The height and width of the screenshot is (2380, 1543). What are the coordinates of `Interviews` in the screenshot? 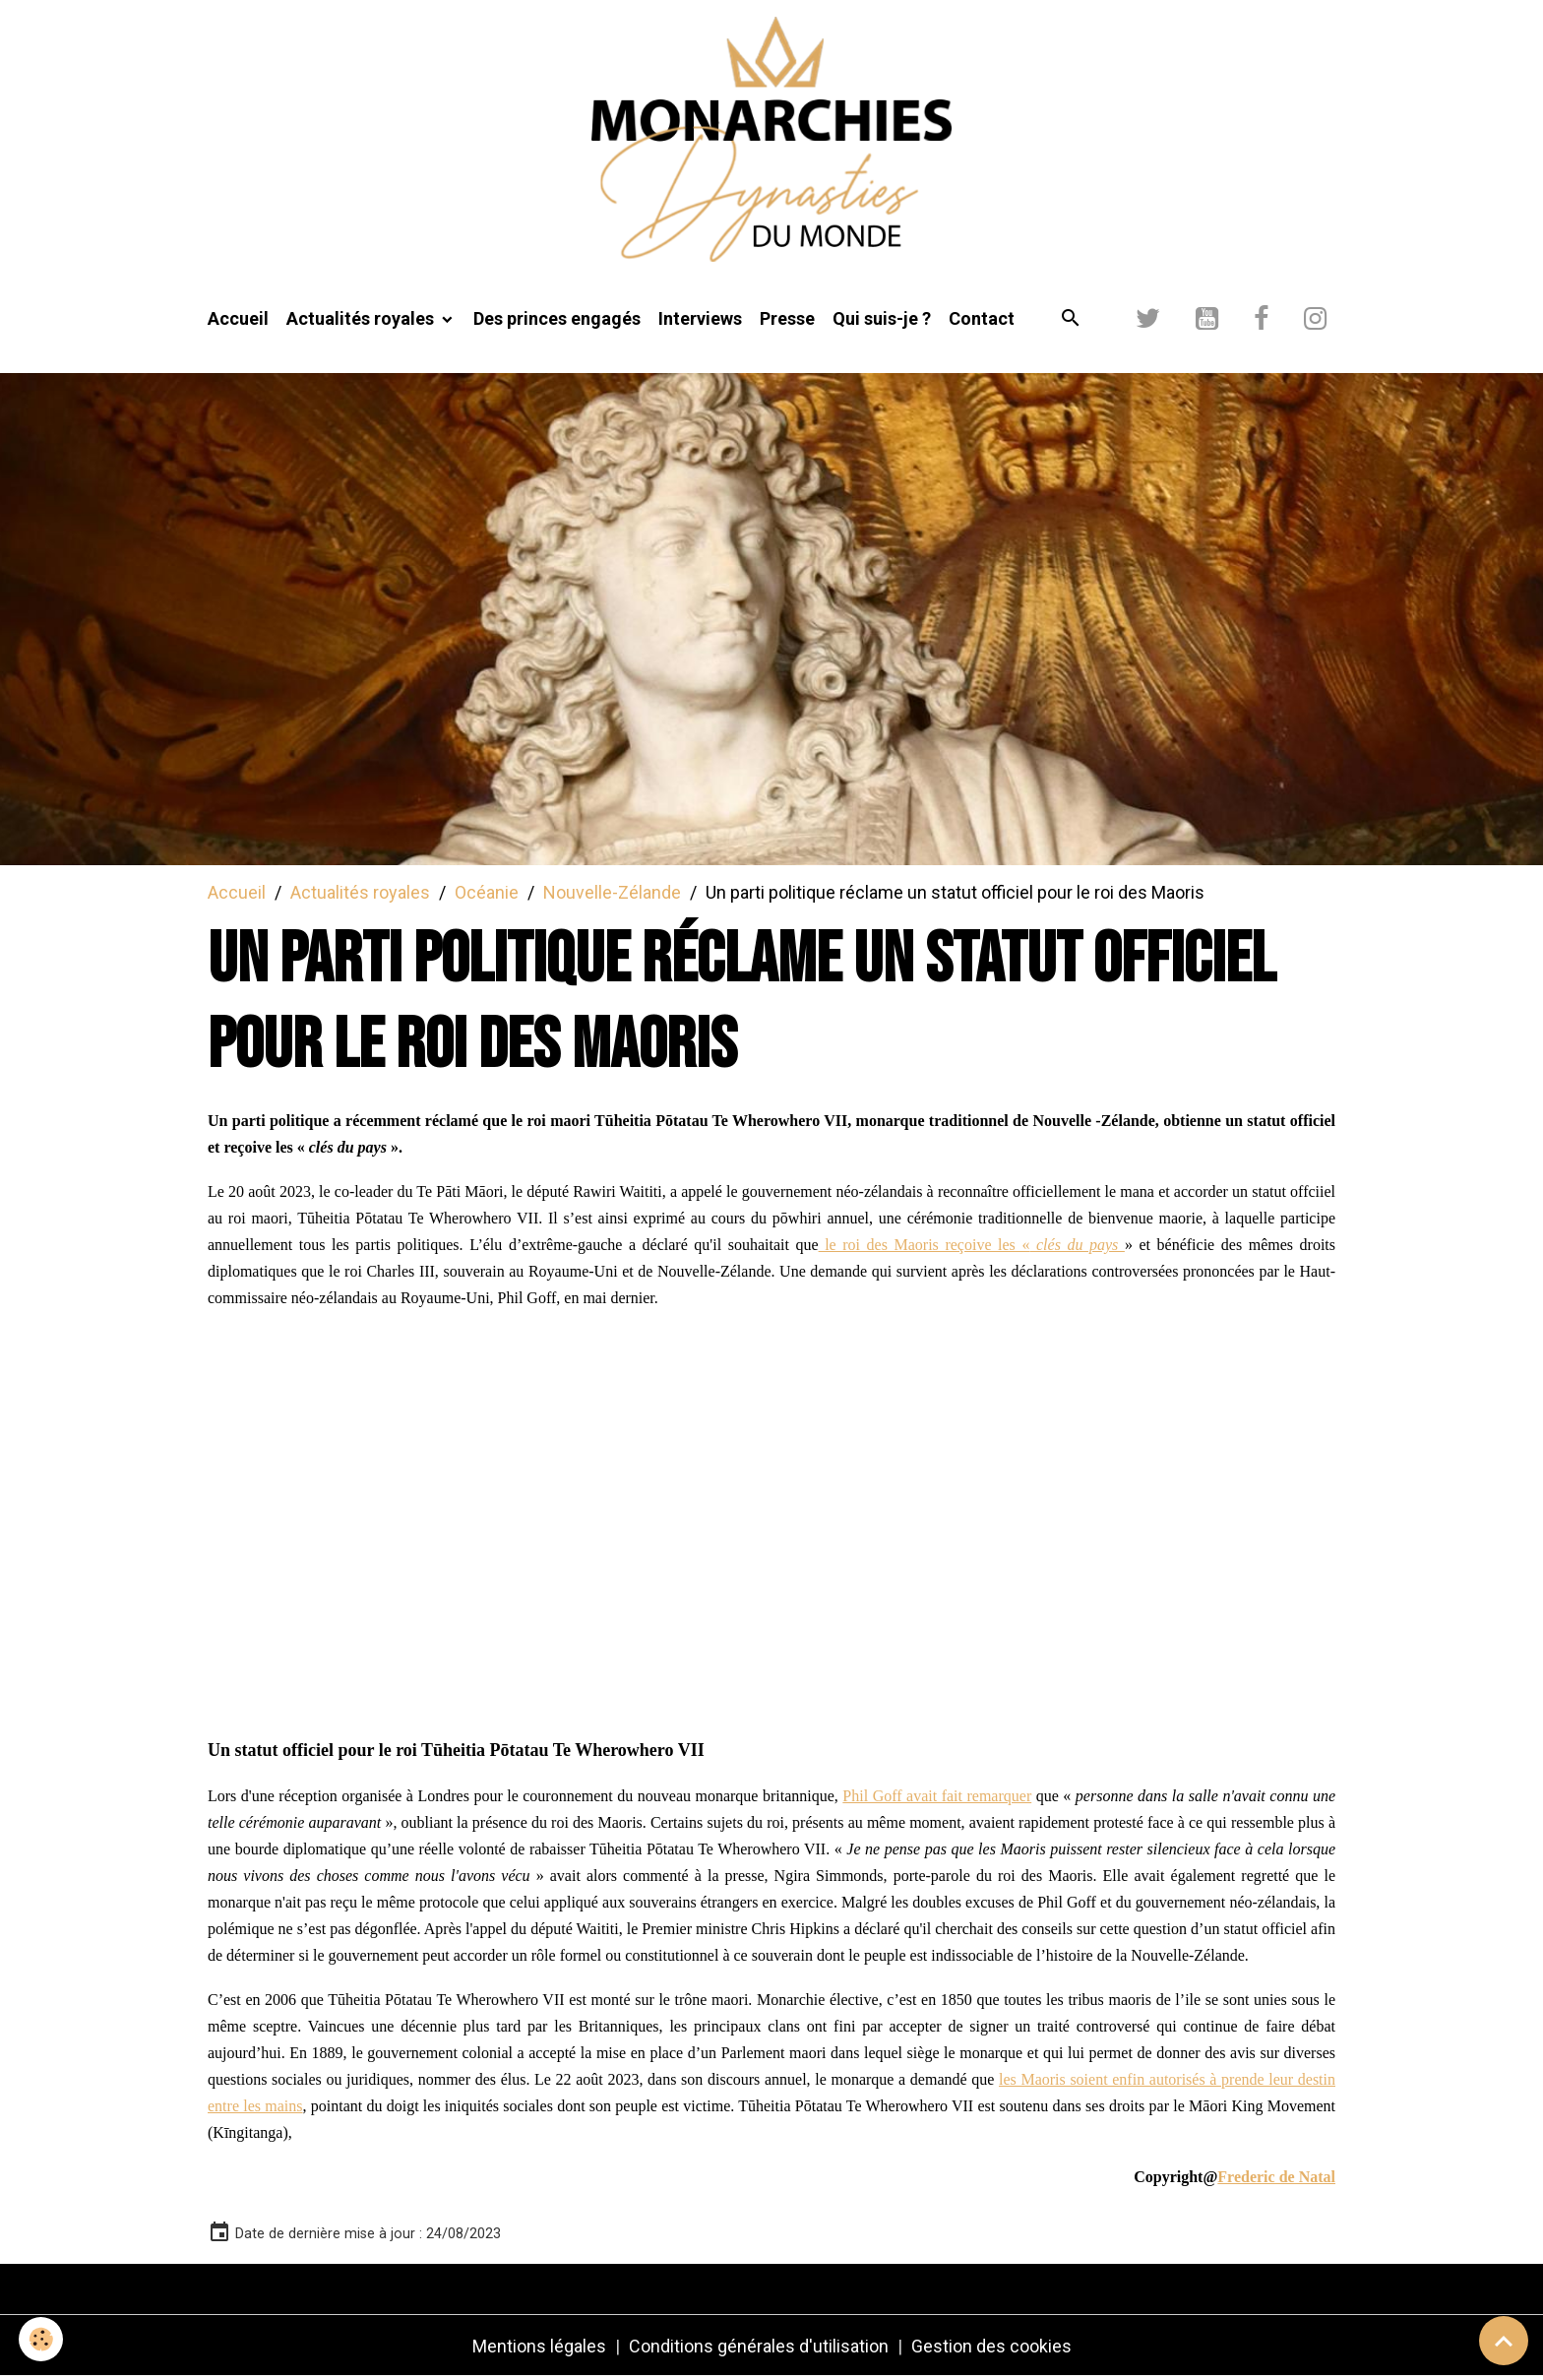 It's located at (700, 321).